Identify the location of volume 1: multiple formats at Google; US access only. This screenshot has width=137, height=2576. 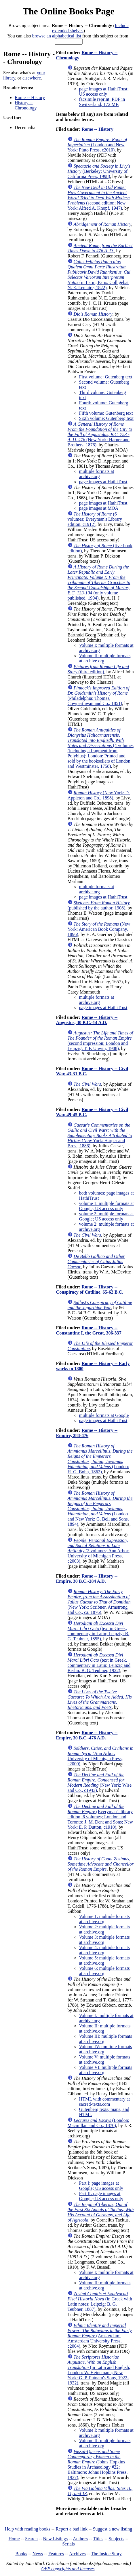
(106, 1206).